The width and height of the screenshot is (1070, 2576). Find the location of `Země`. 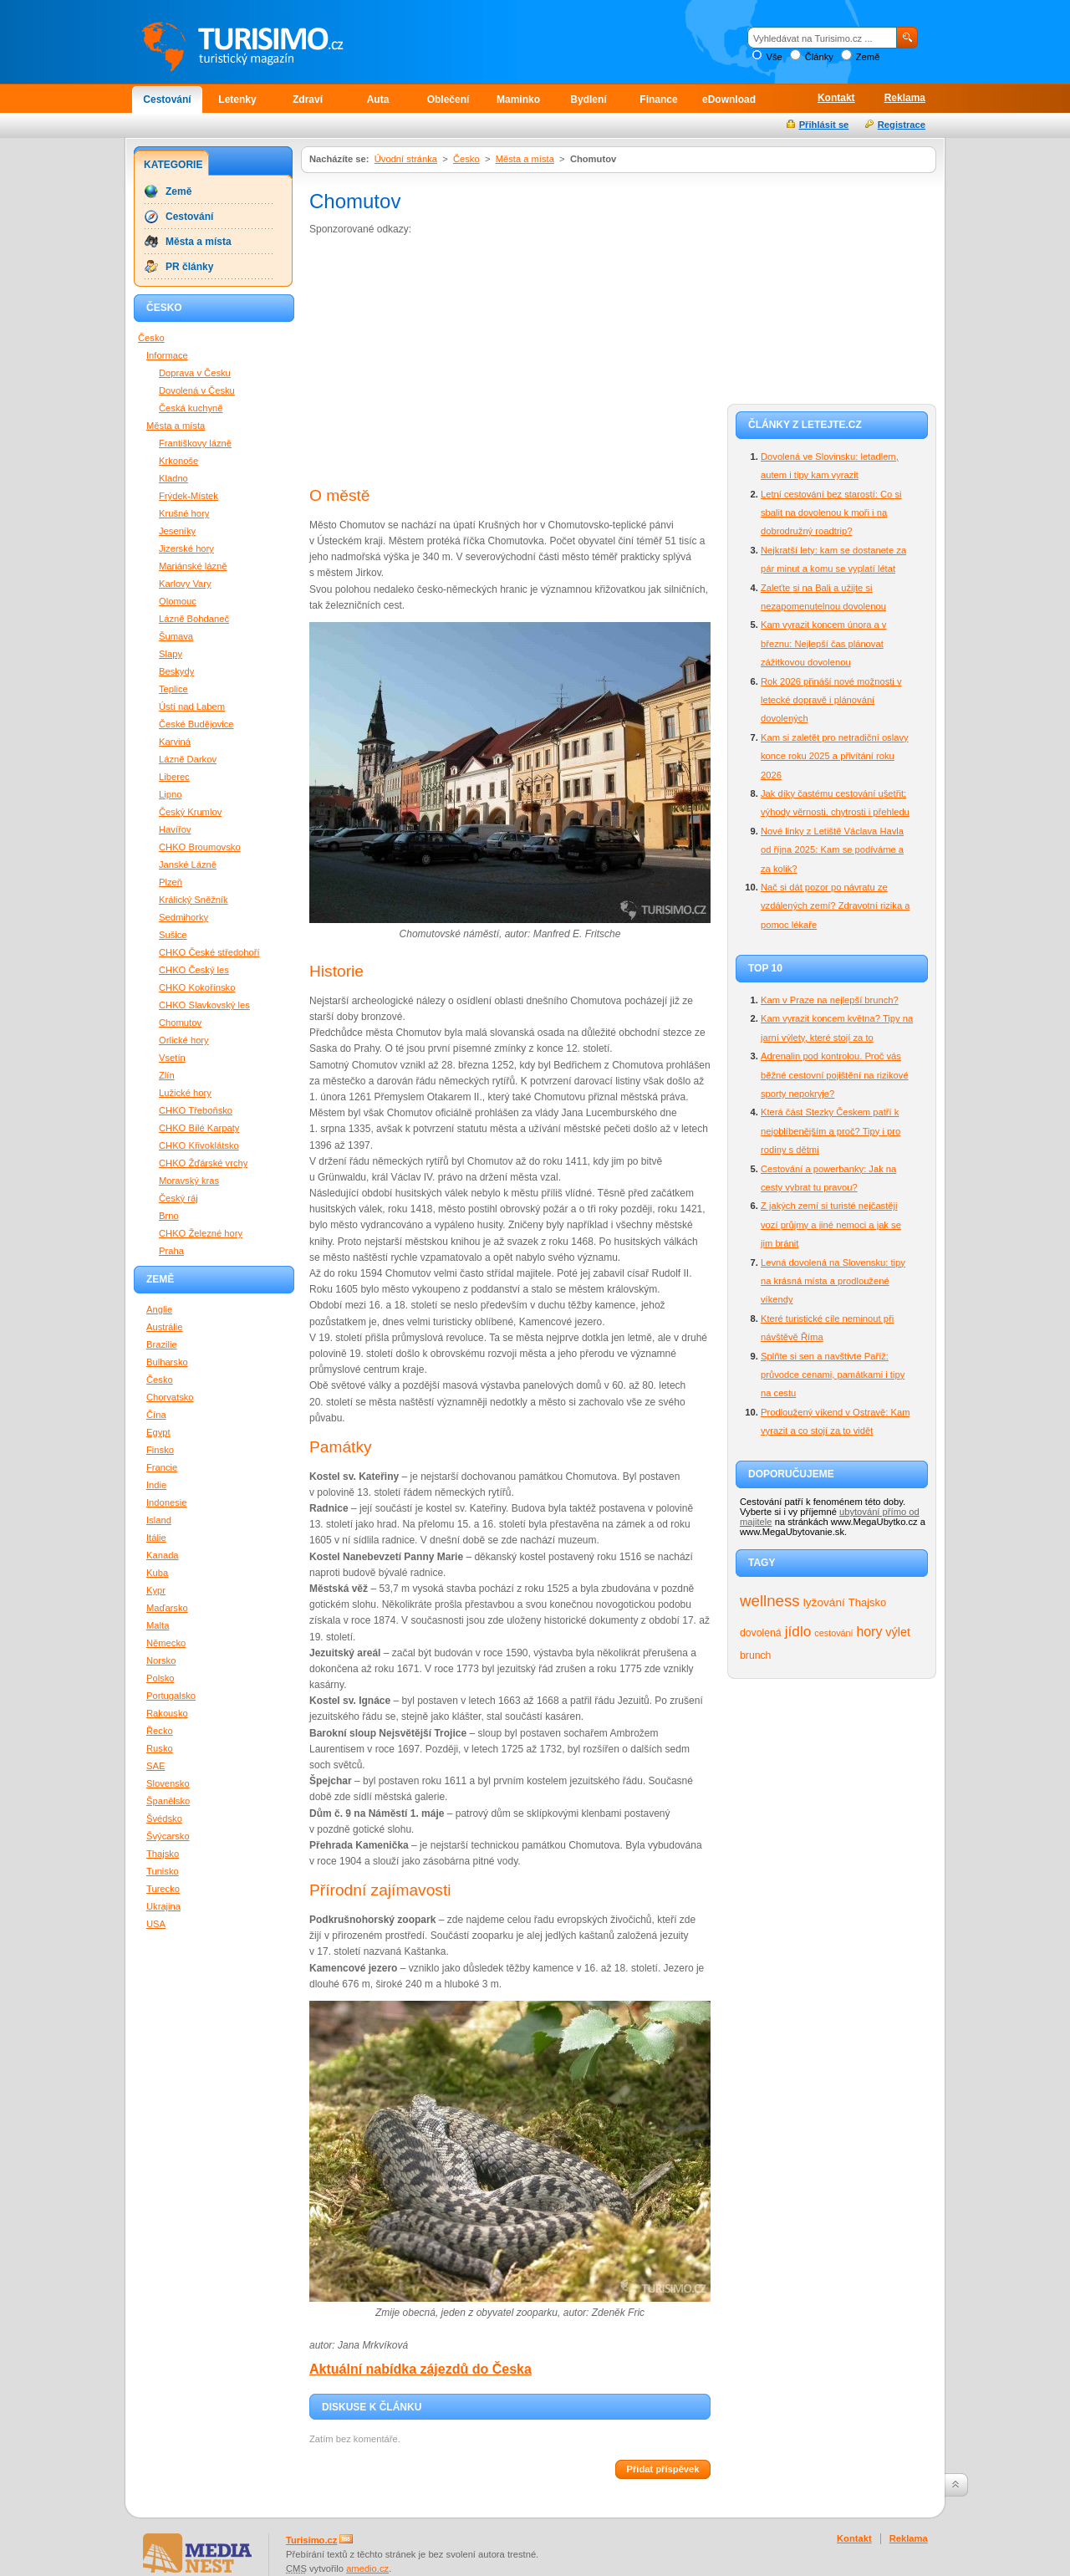

Země is located at coordinates (868, 57).